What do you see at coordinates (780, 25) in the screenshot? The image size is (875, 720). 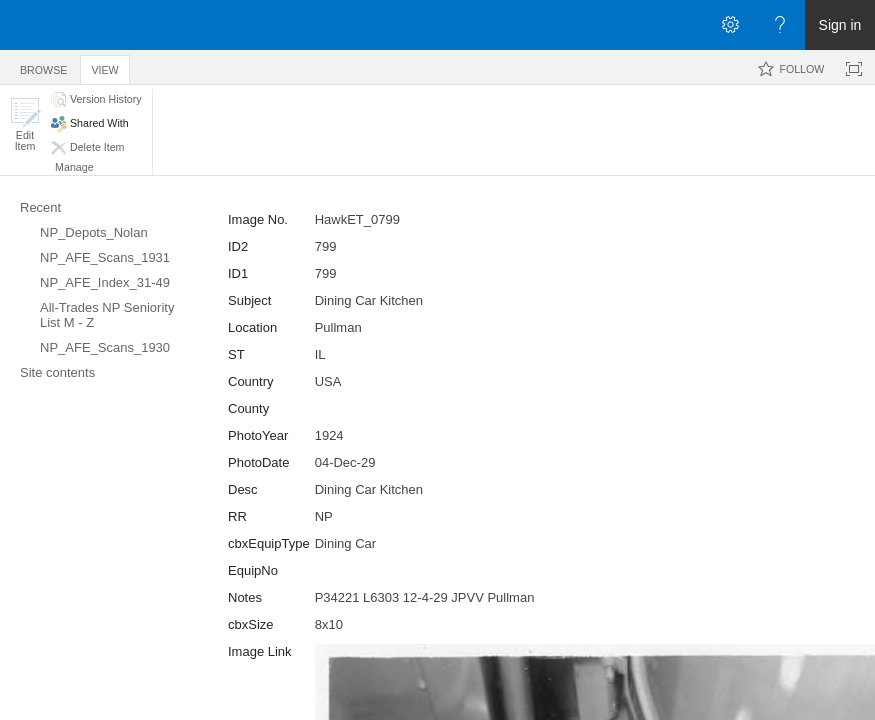 I see `[Open the Help menu to access help documentation, and legal and privacy information from Microsoft]` at bounding box center [780, 25].